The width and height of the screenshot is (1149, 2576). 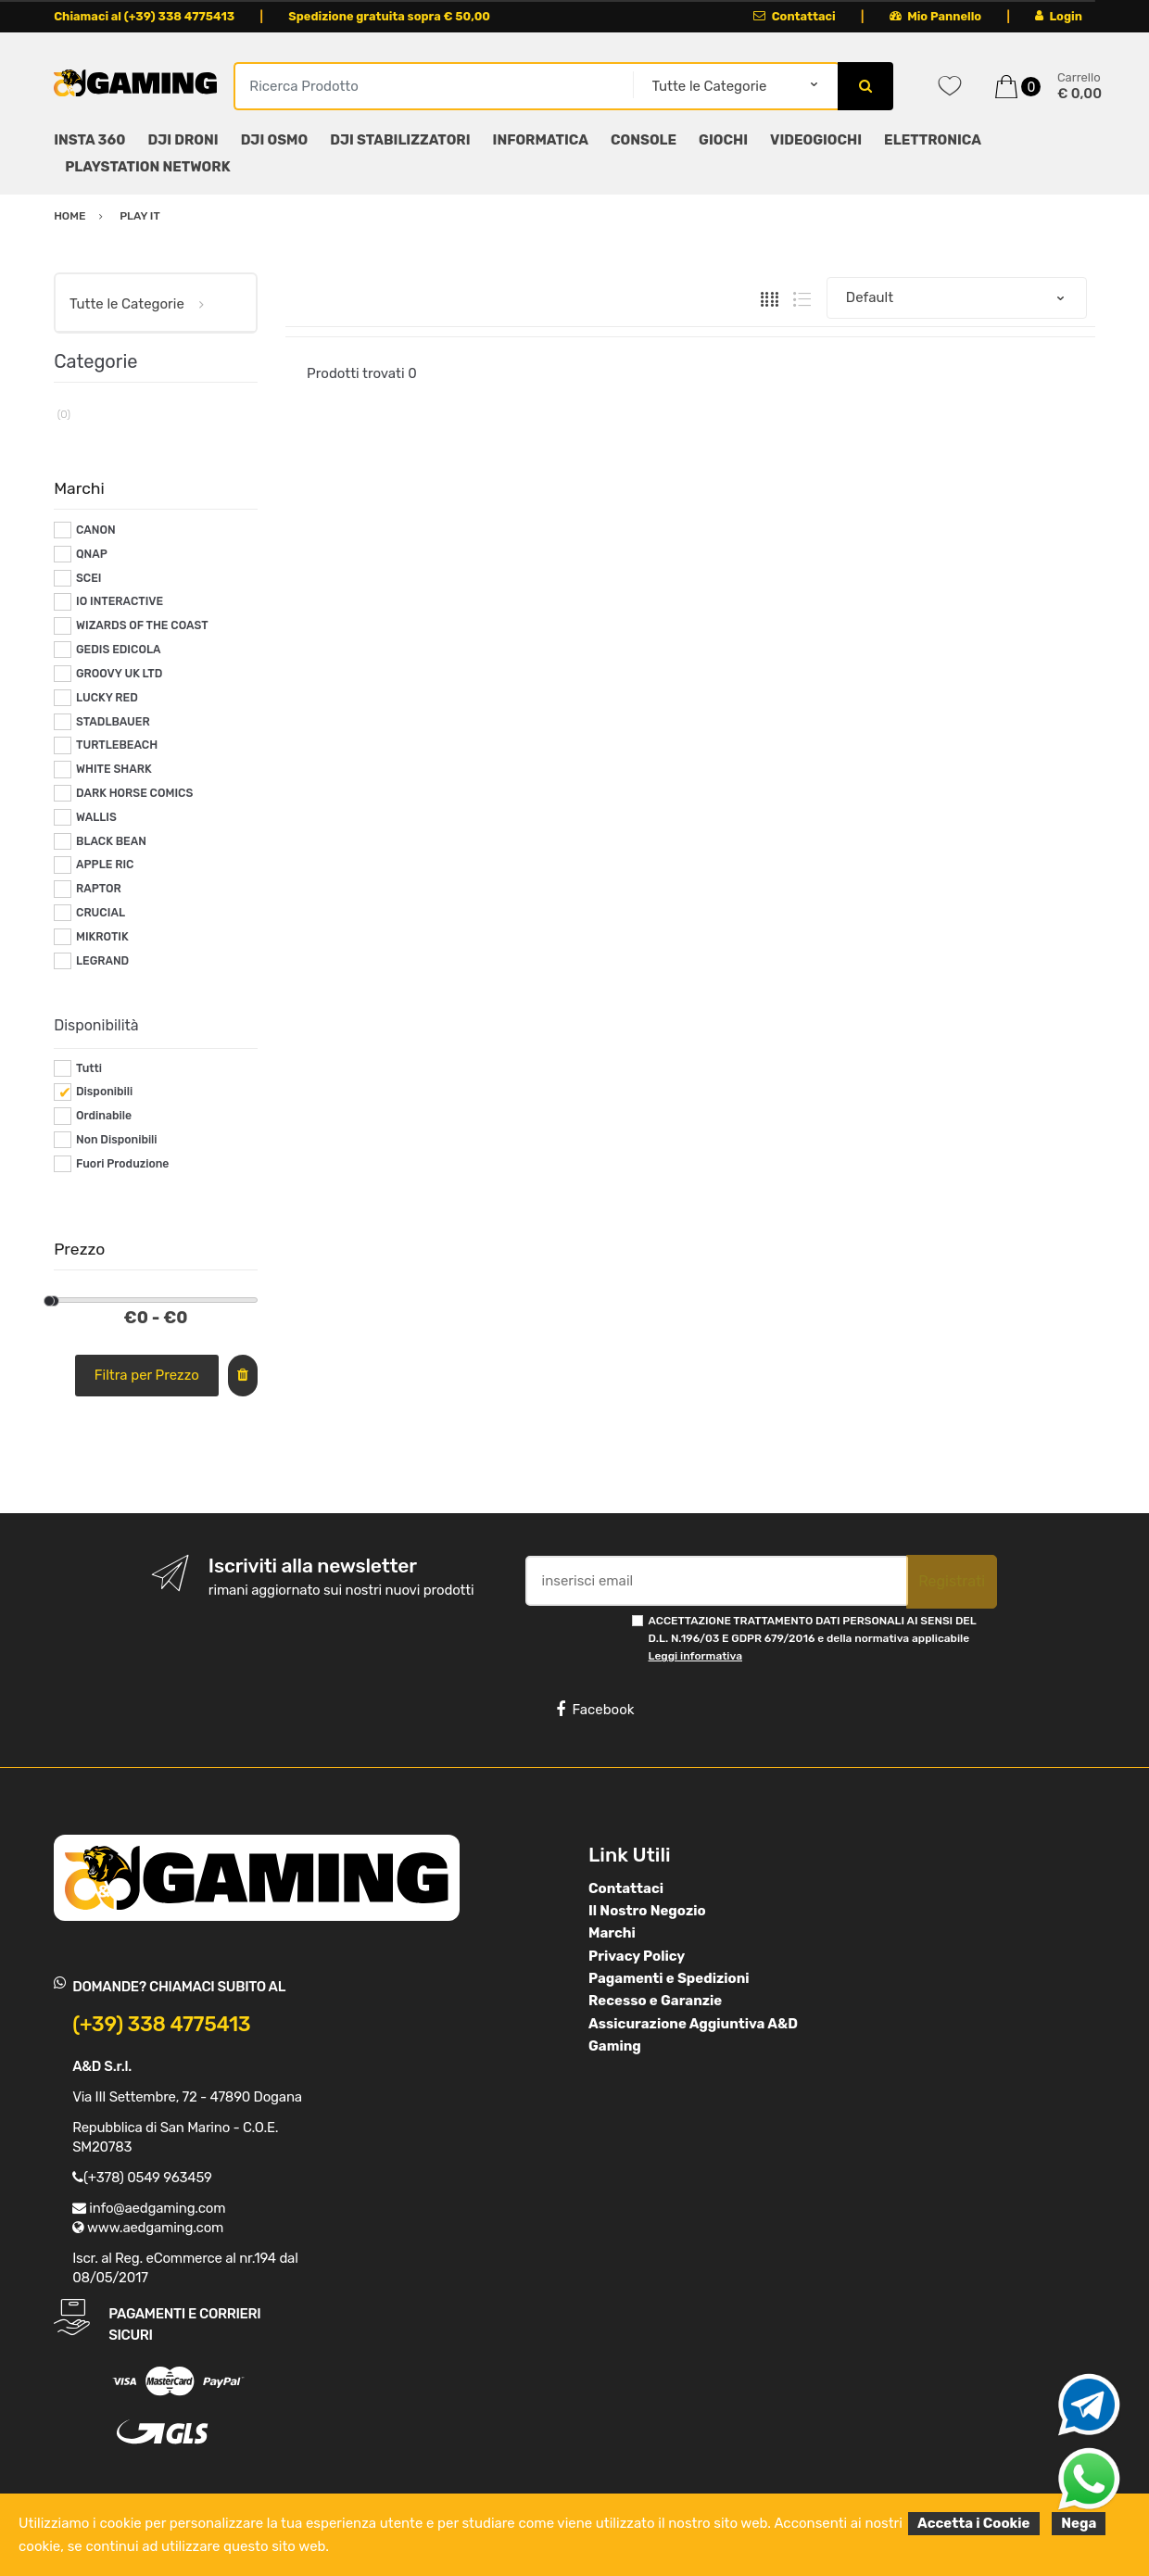 I want to click on Privacy Policy, so click(x=636, y=1956).